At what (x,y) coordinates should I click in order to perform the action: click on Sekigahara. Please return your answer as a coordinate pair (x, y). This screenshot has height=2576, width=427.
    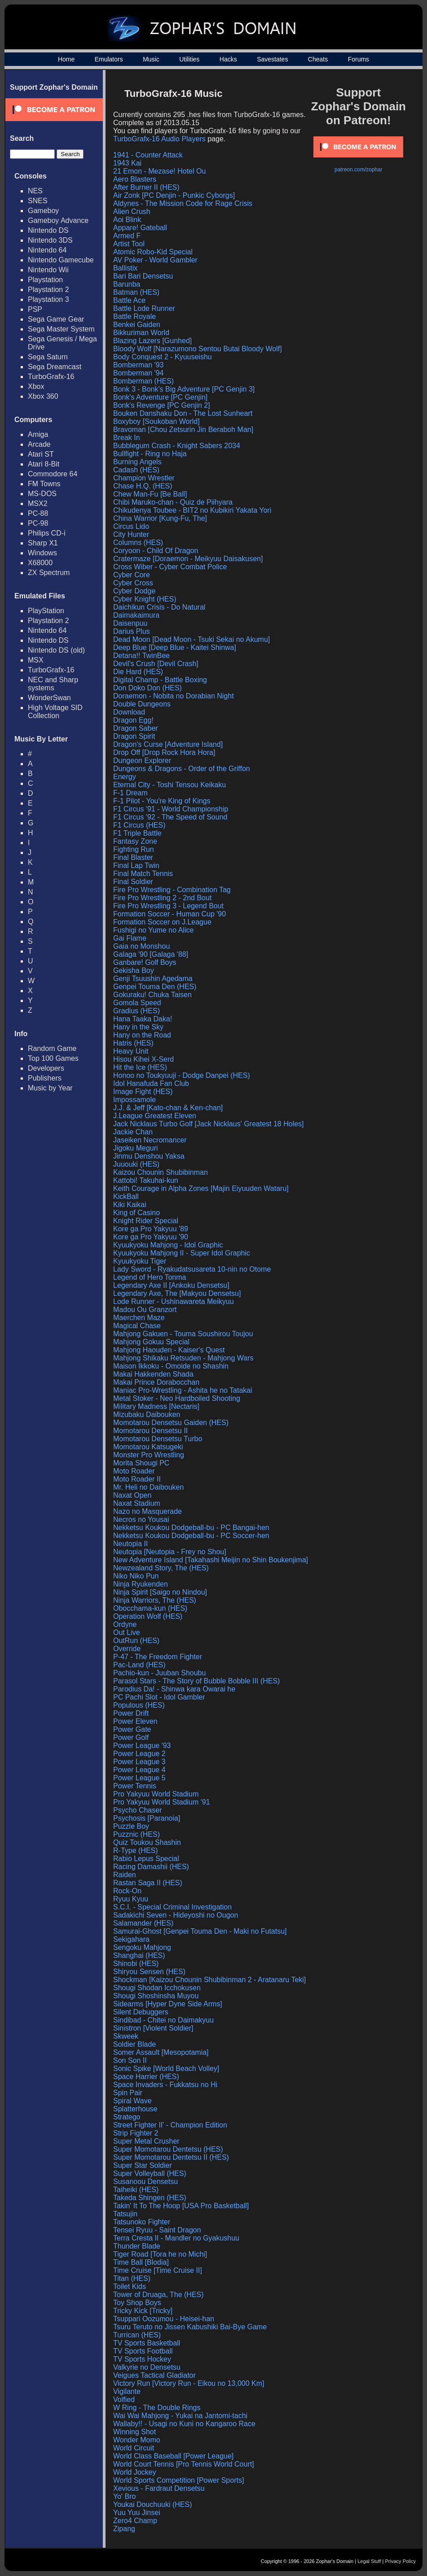
    Looking at the image, I should click on (131, 1939).